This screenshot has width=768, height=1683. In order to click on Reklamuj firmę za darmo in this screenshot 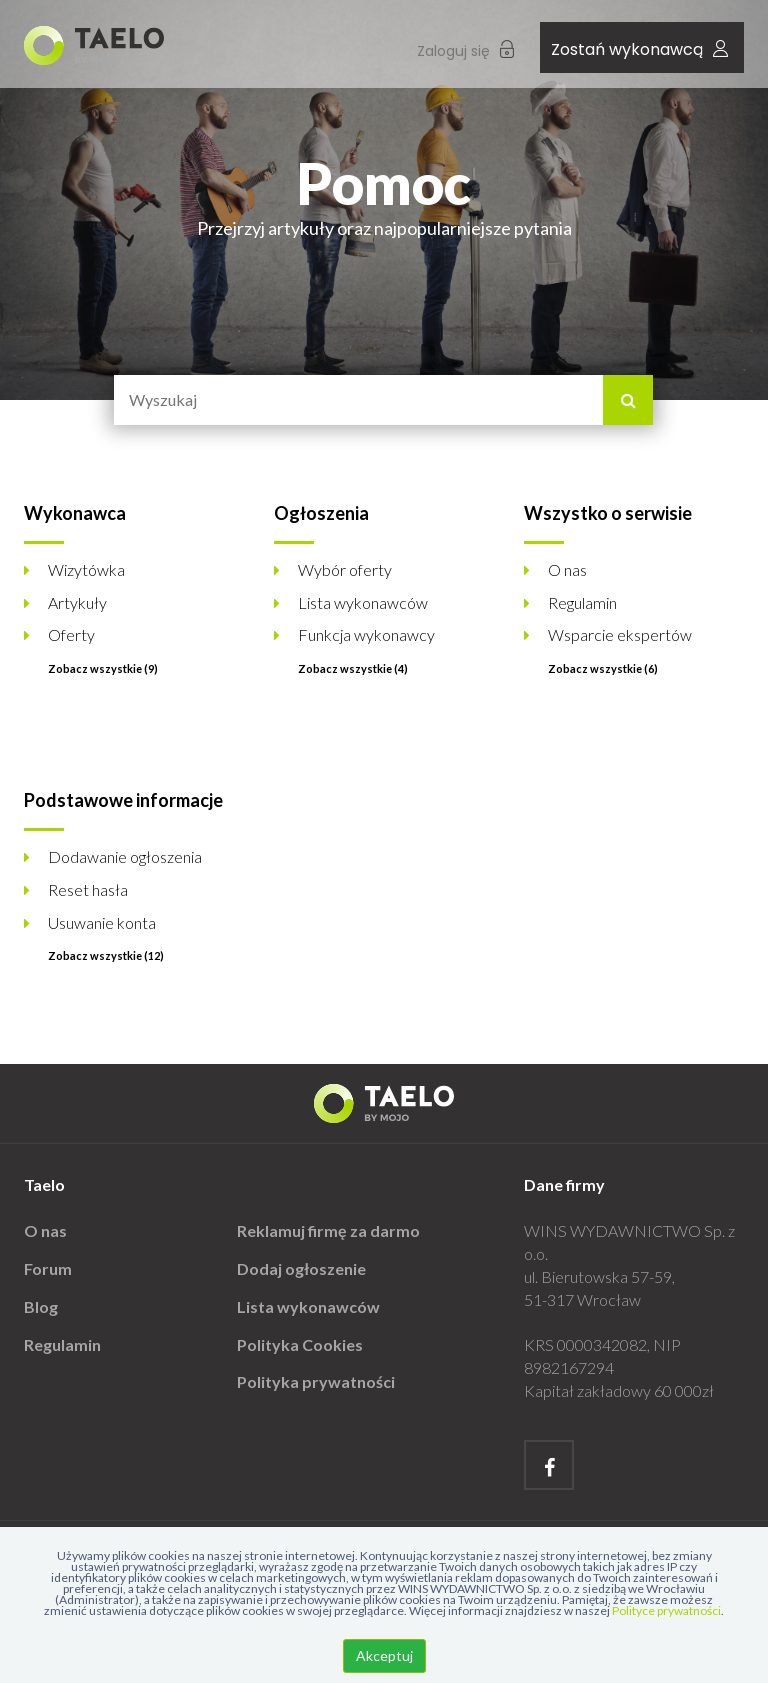, I will do `click(328, 1230)`.